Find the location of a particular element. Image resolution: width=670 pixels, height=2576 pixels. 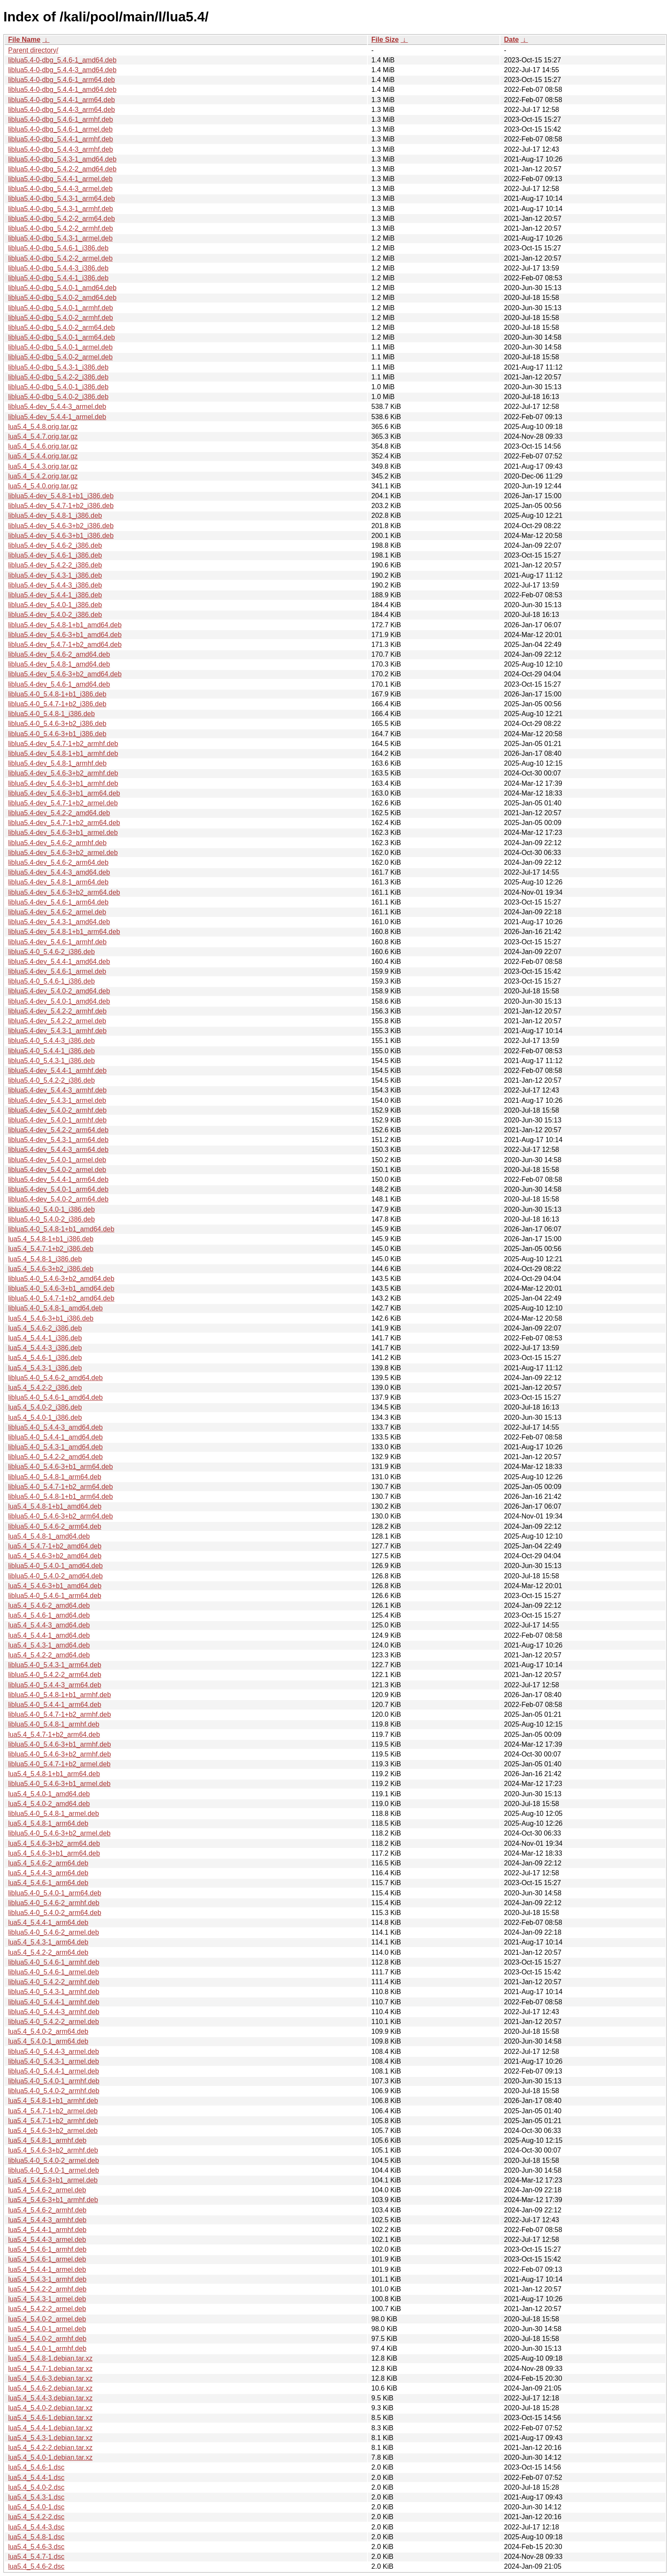

liblua5.4-0_5.4.2-2_i386.deb is located at coordinates (51, 1080).